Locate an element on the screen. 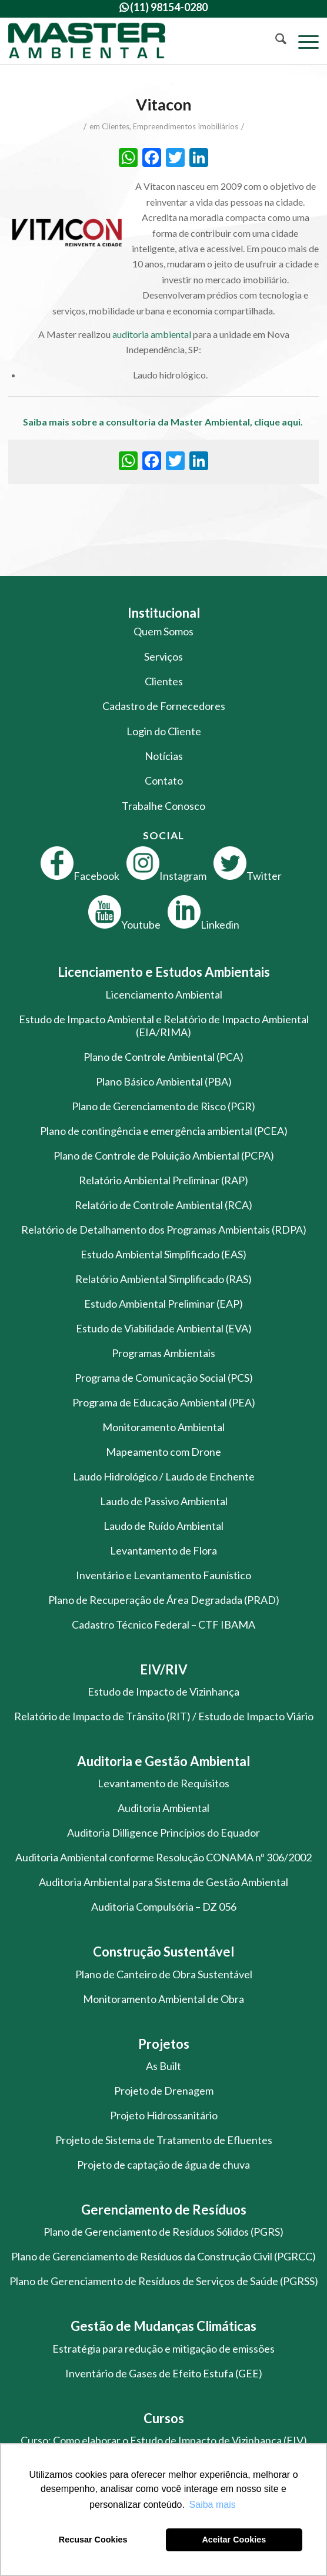 Image resolution: width=327 pixels, height=2576 pixels. Cursos is located at coordinates (164, 2418).